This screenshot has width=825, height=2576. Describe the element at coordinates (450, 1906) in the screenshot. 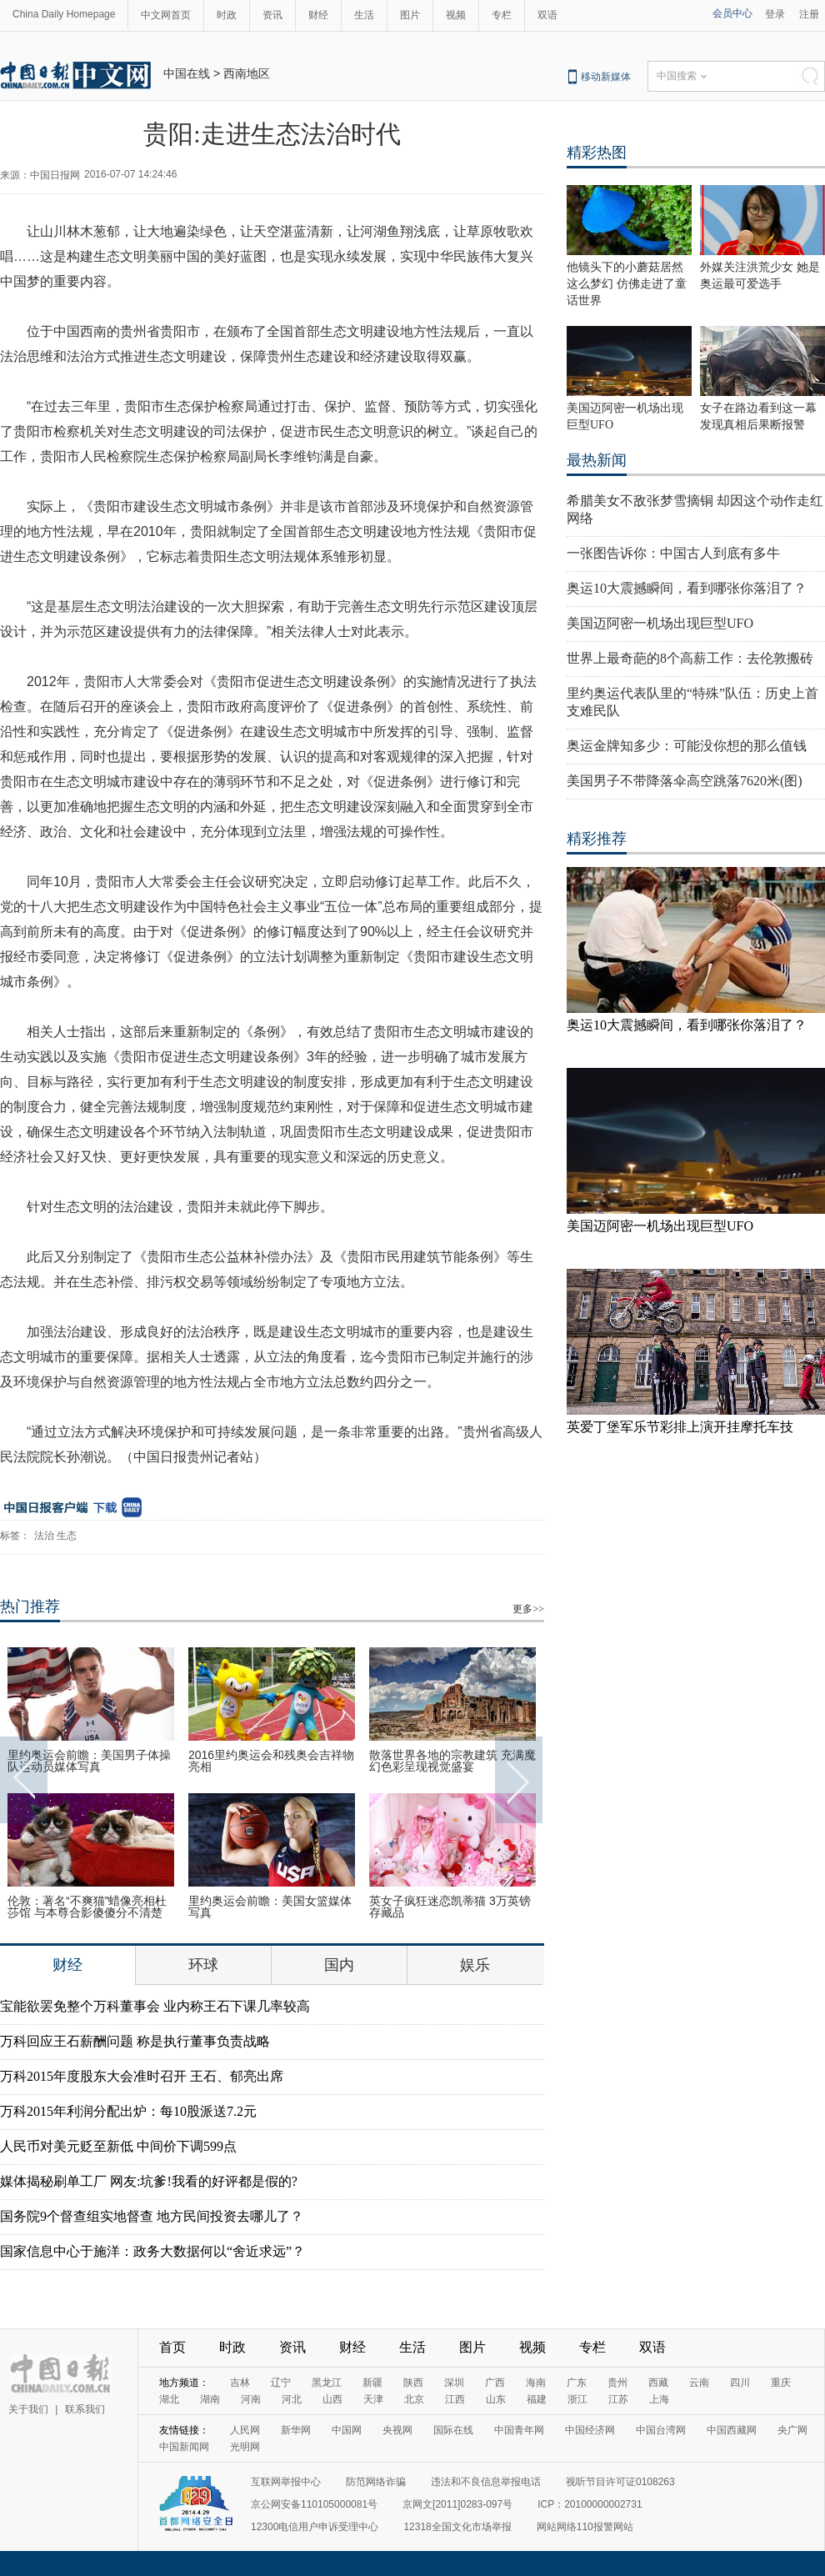

I see `英女子疯狂迷恋凯蒂猫 3万英镑存藏品` at that location.